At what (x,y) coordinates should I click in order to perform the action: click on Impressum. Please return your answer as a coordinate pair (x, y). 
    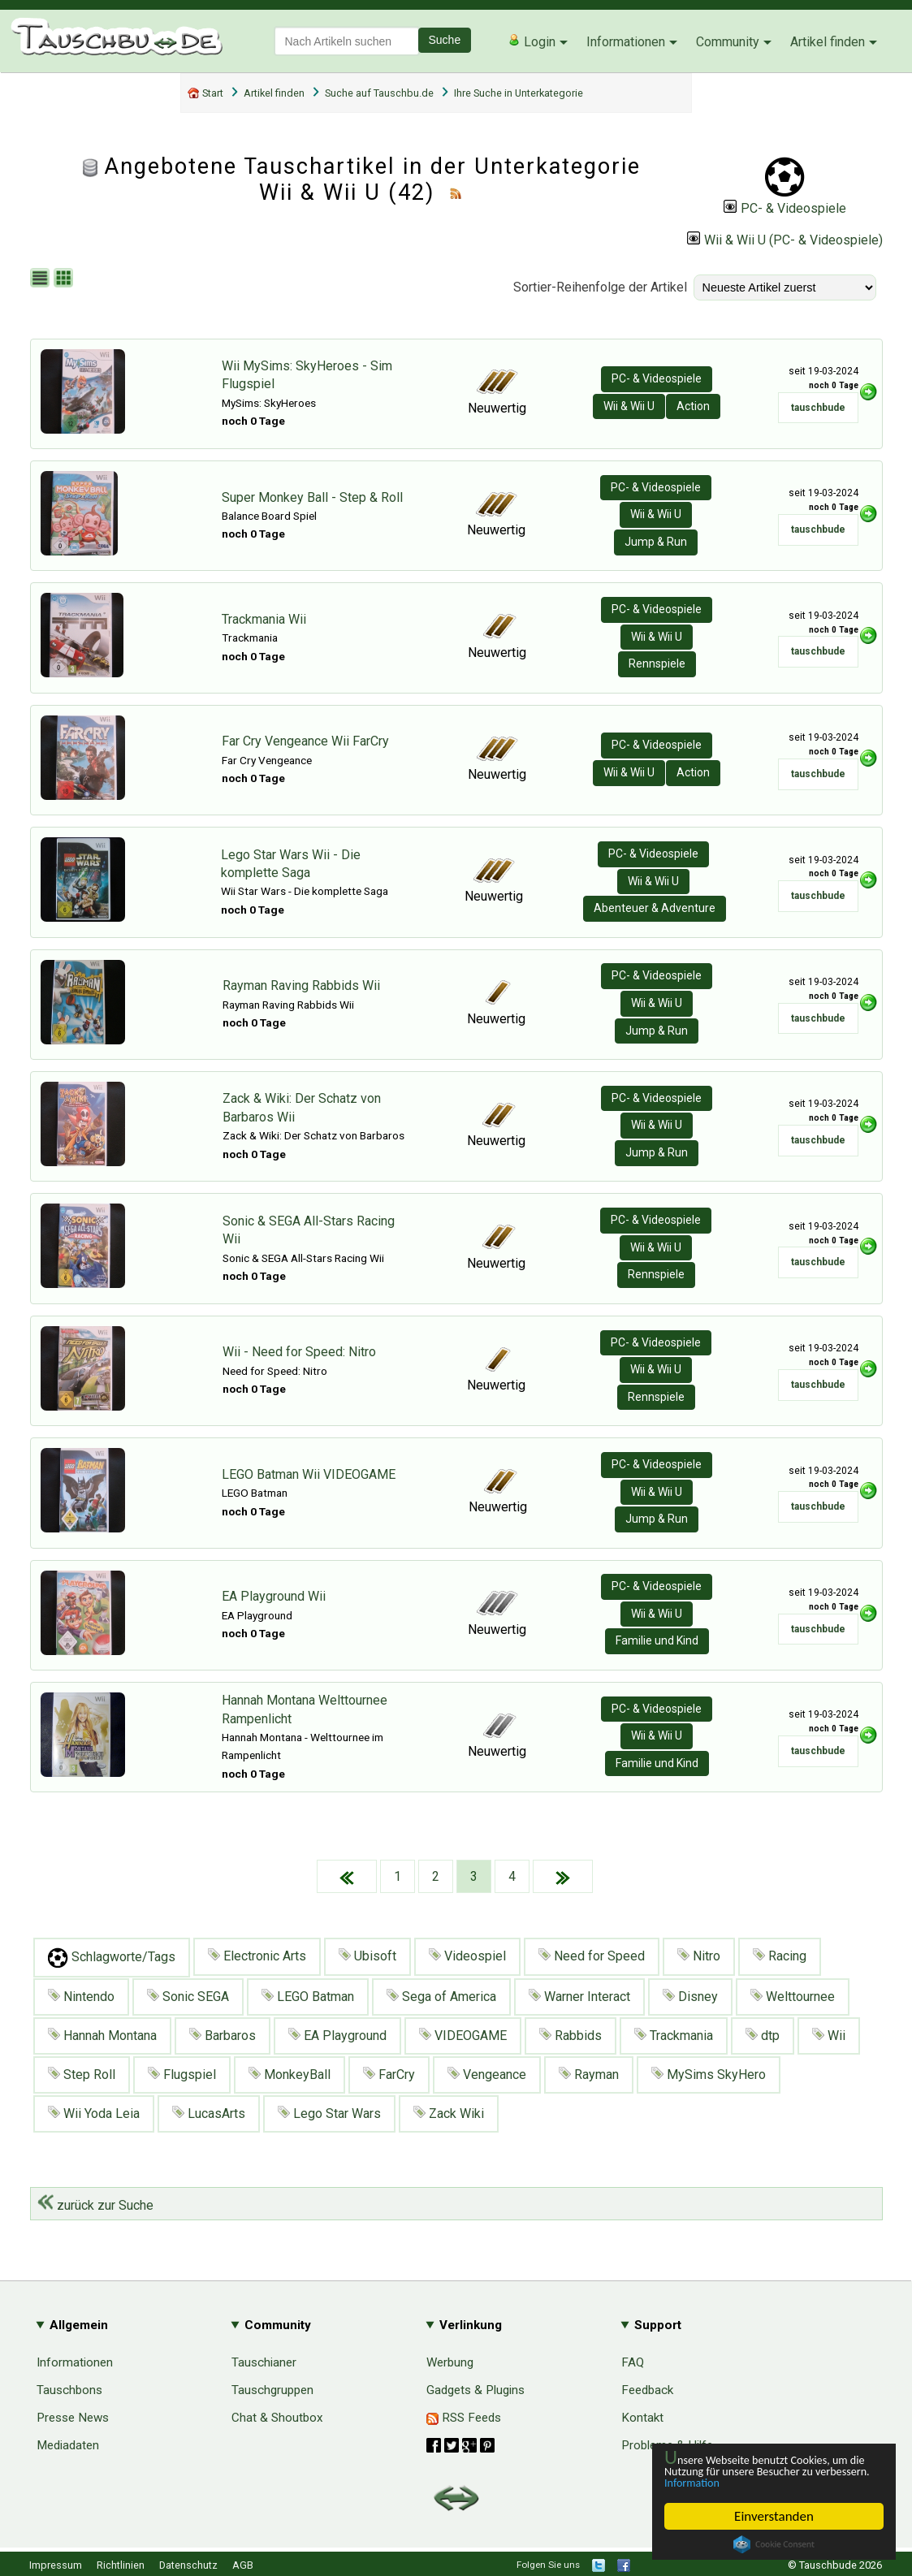
    Looking at the image, I should click on (55, 2565).